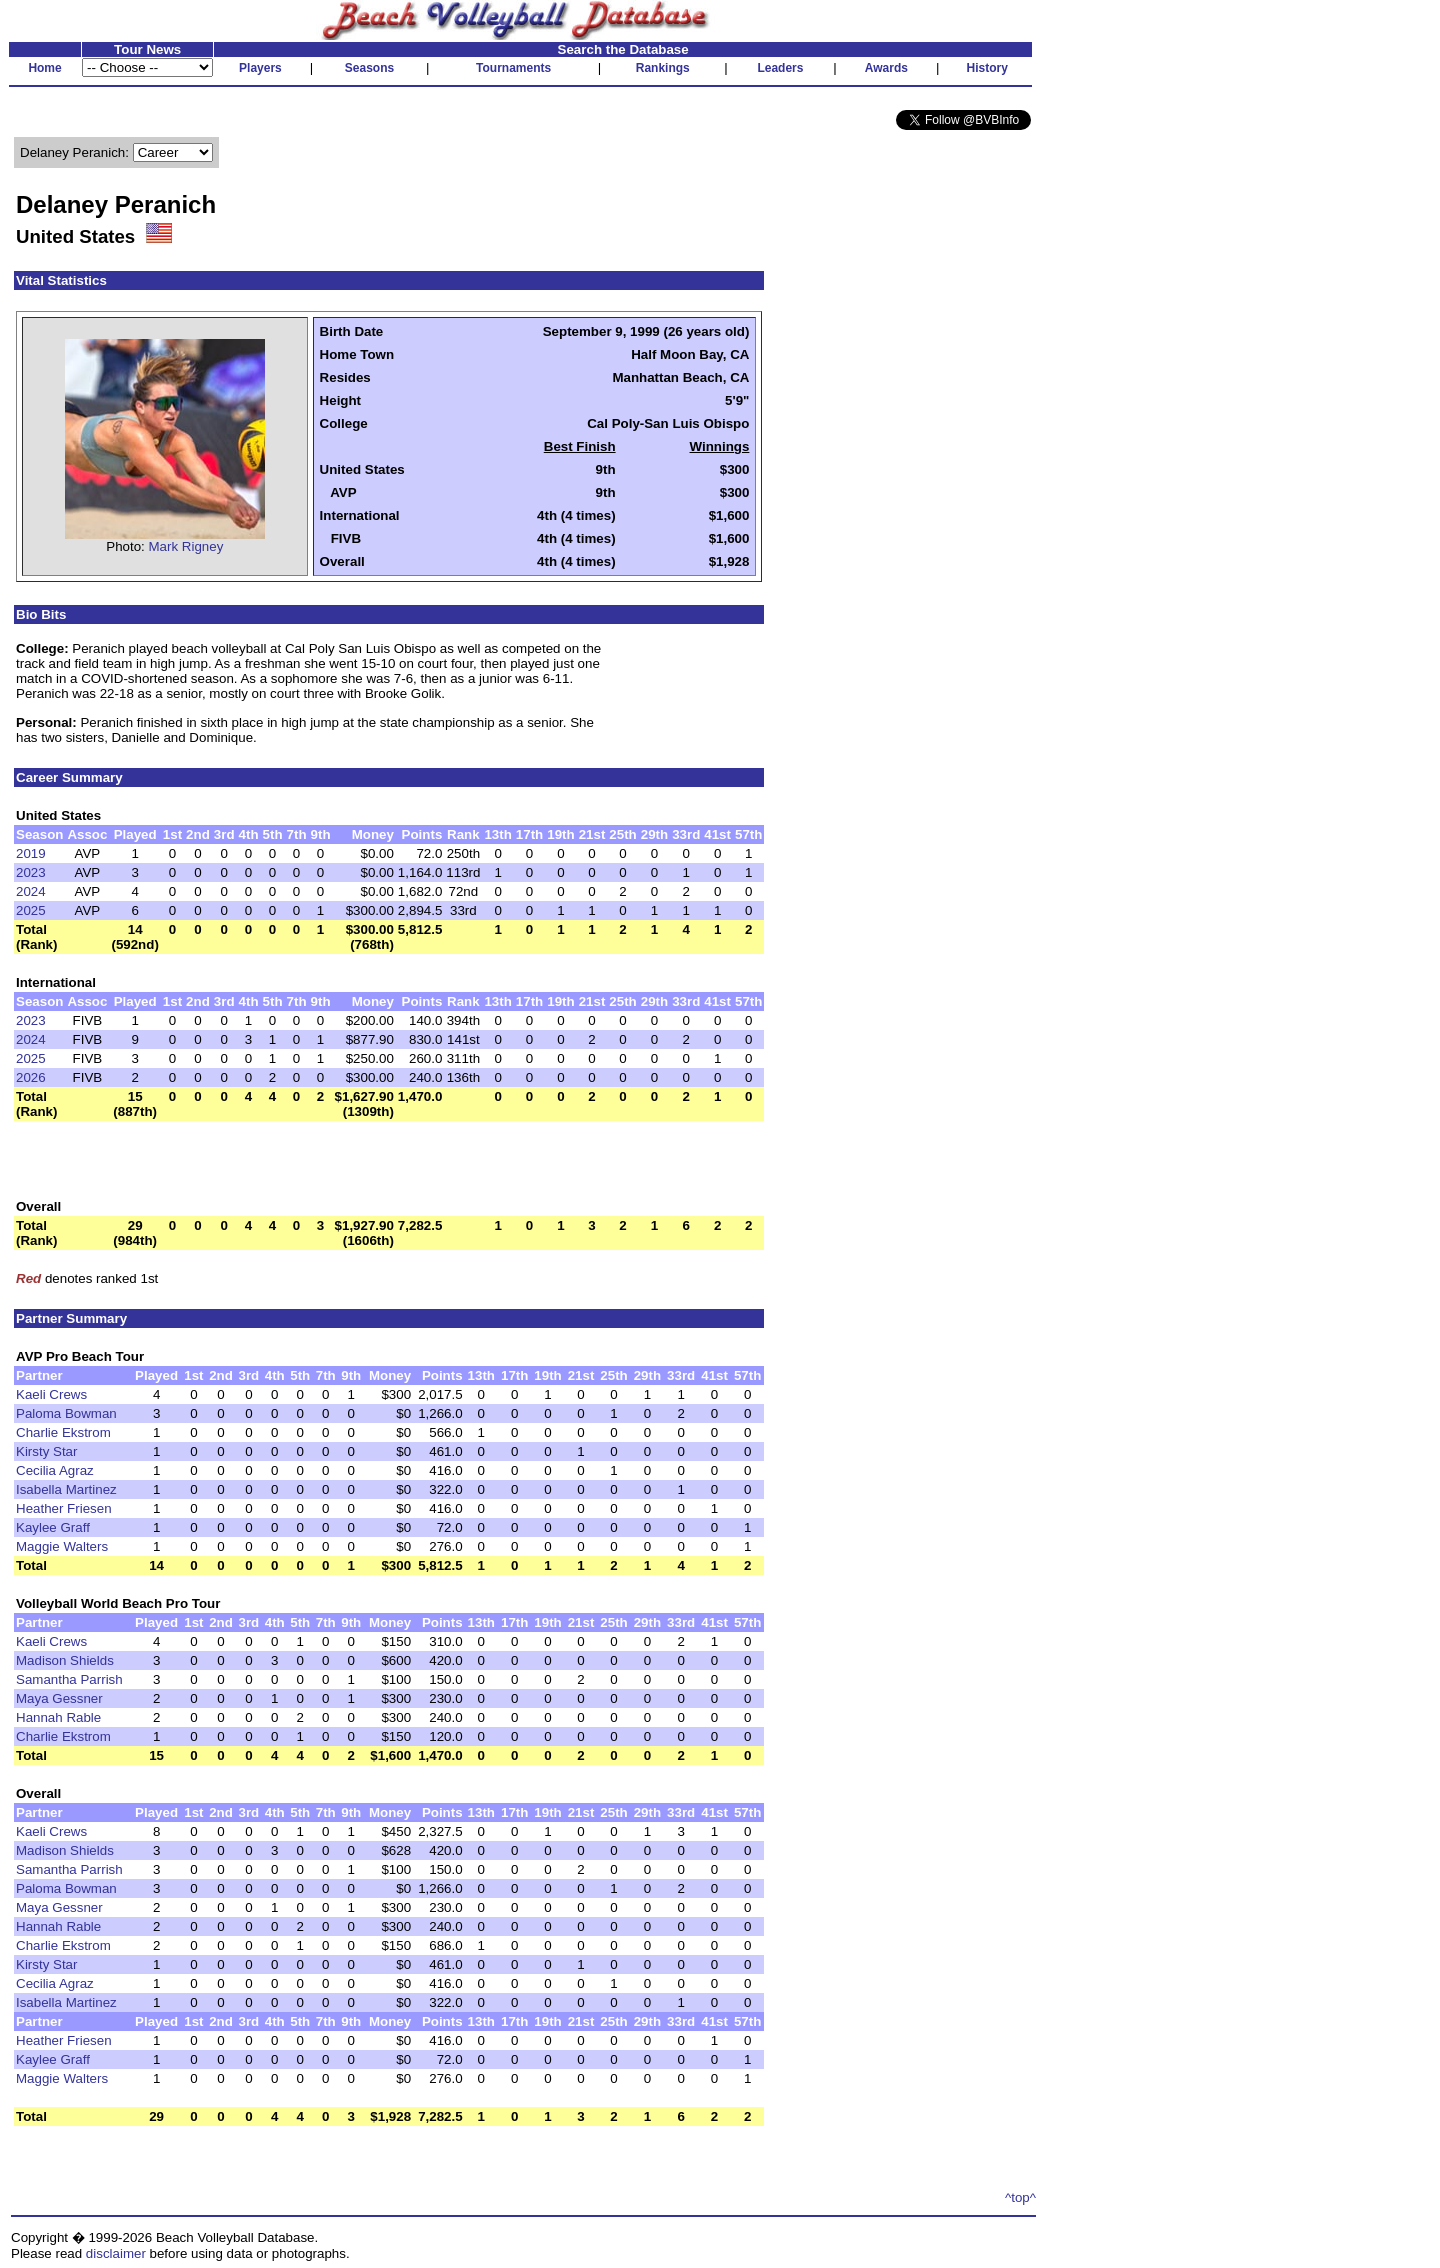  What do you see at coordinates (66, 1413) in the screenshot?
I see `Paloma Bowman` at bounding box center [66, 1413].